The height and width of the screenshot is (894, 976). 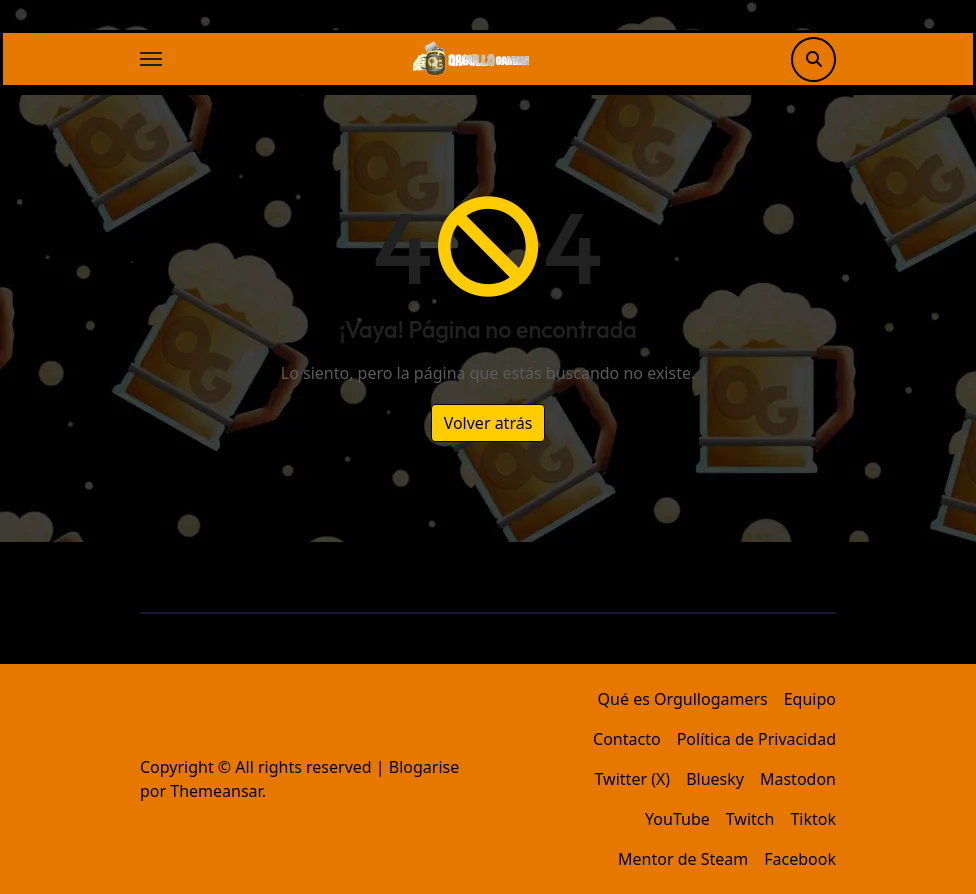 I want to click on Mentor de Steam, so click(x=683, y=859).